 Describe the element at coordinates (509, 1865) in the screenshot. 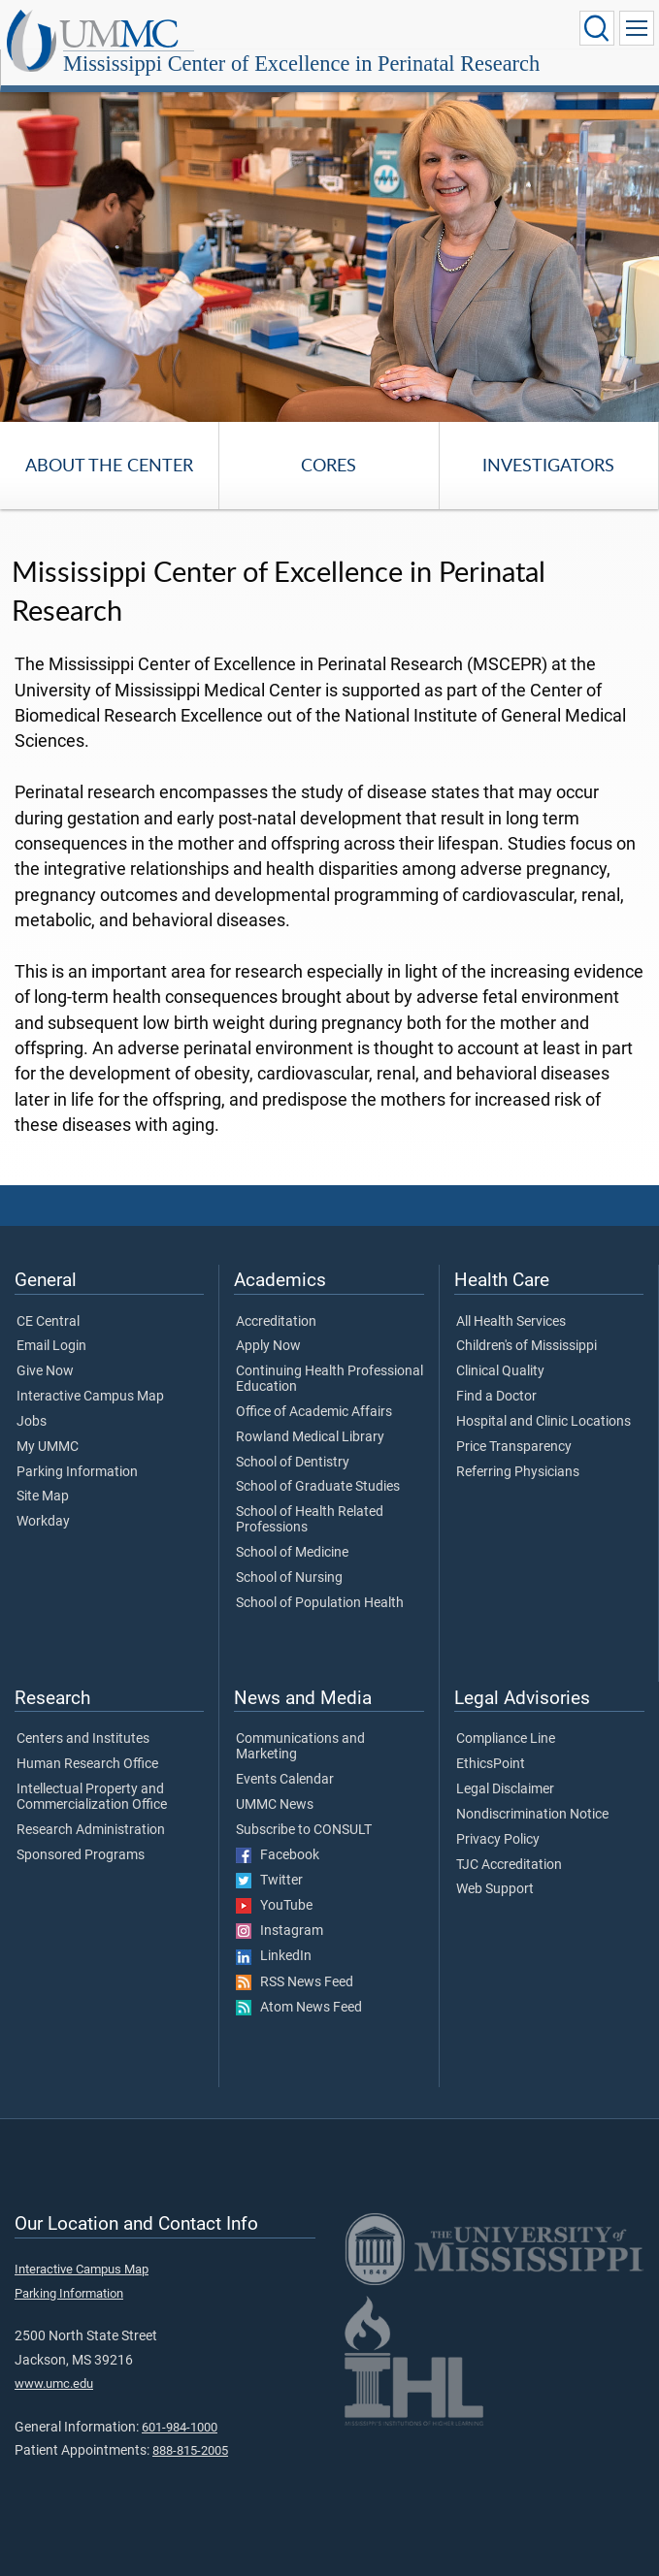

I see `TJC Accreditation` at that location.